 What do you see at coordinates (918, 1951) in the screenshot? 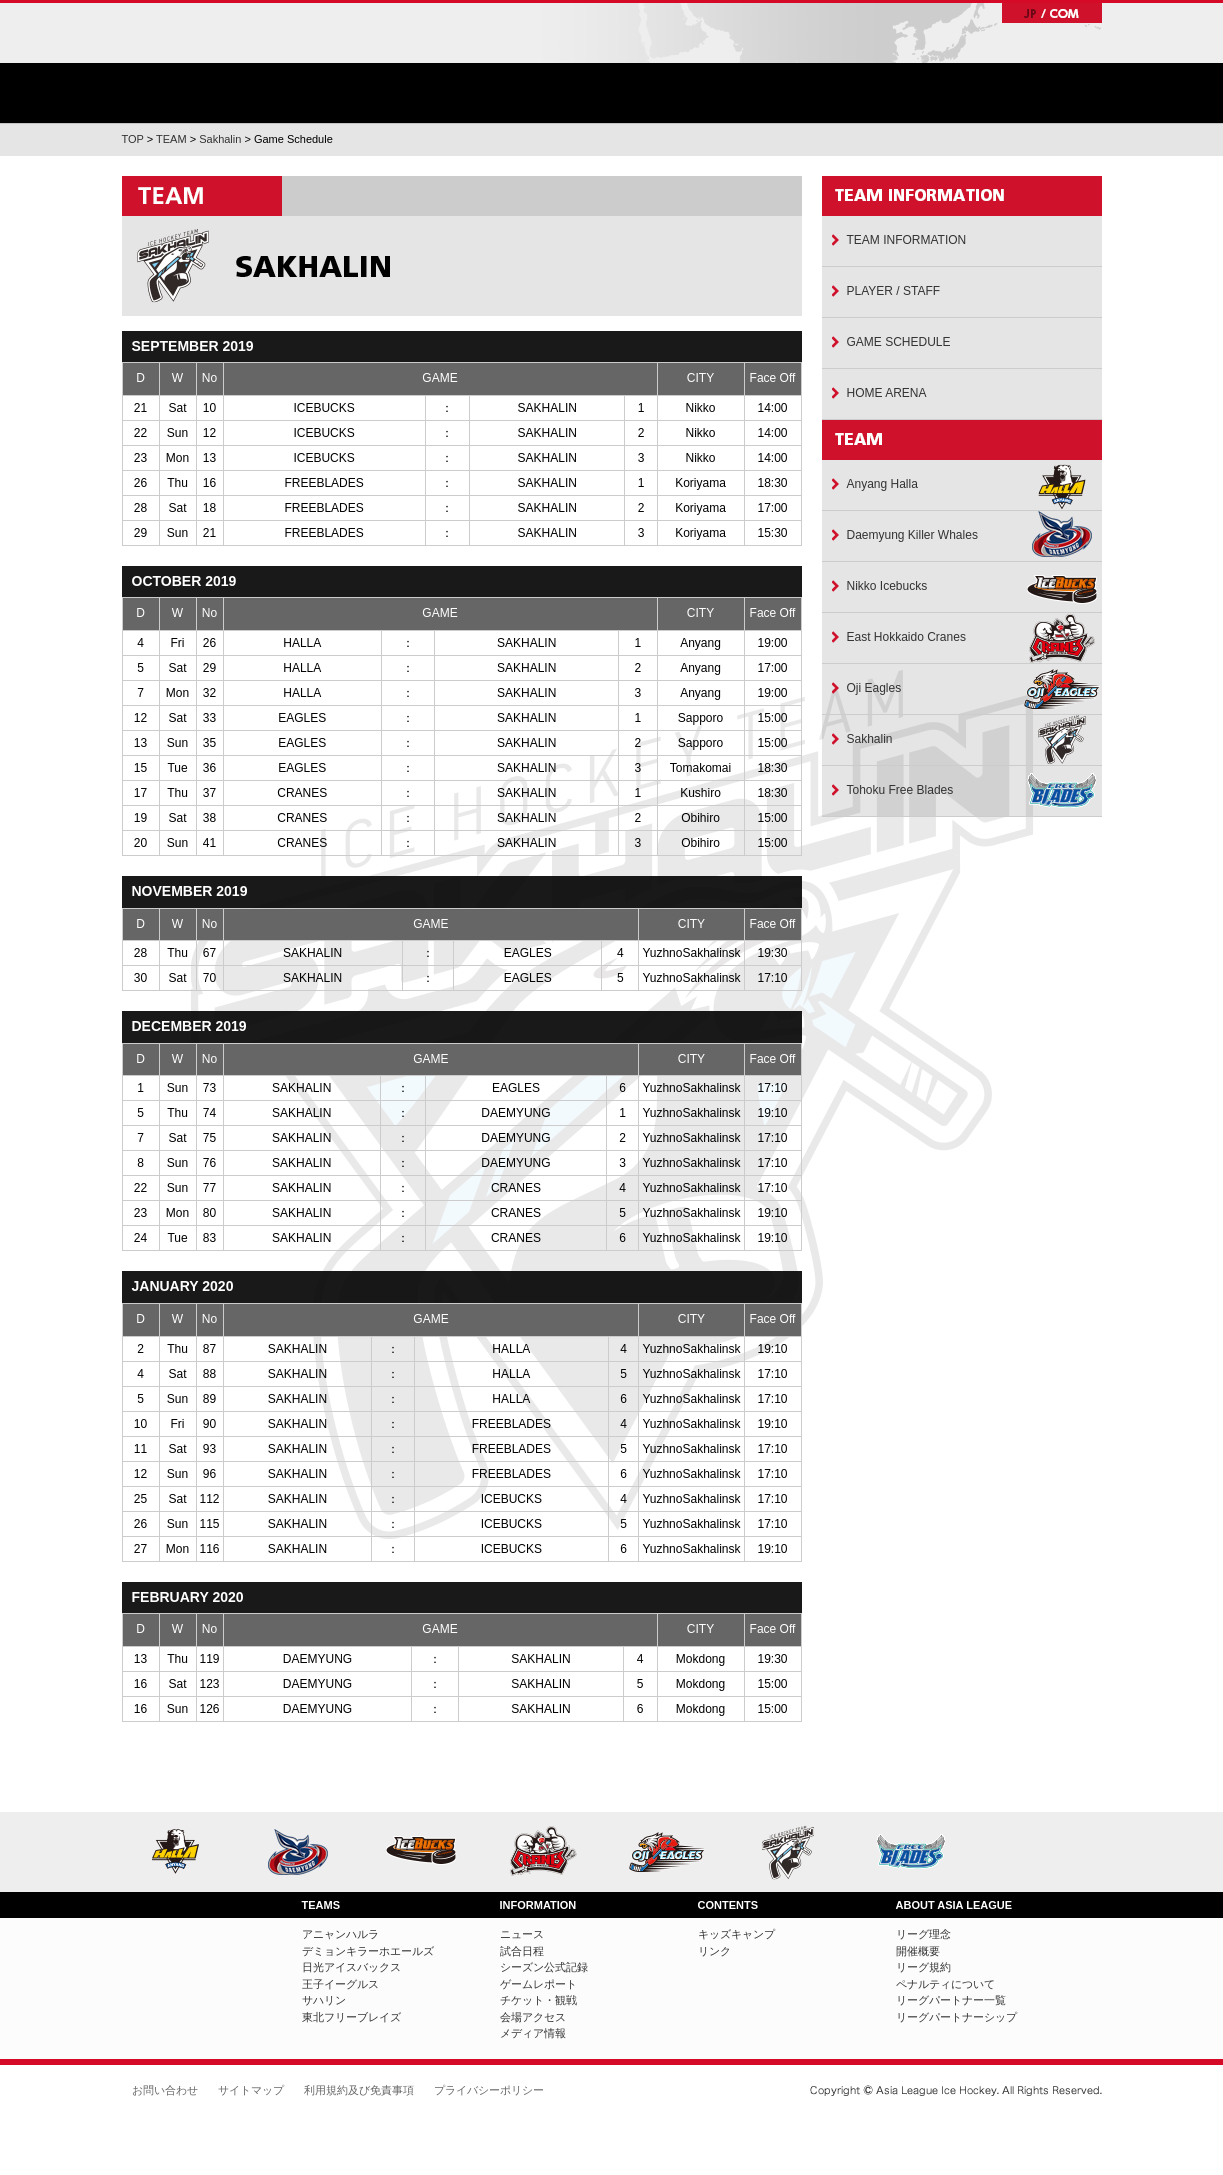
I see `開催概要` at bounding box center [918, 1951].